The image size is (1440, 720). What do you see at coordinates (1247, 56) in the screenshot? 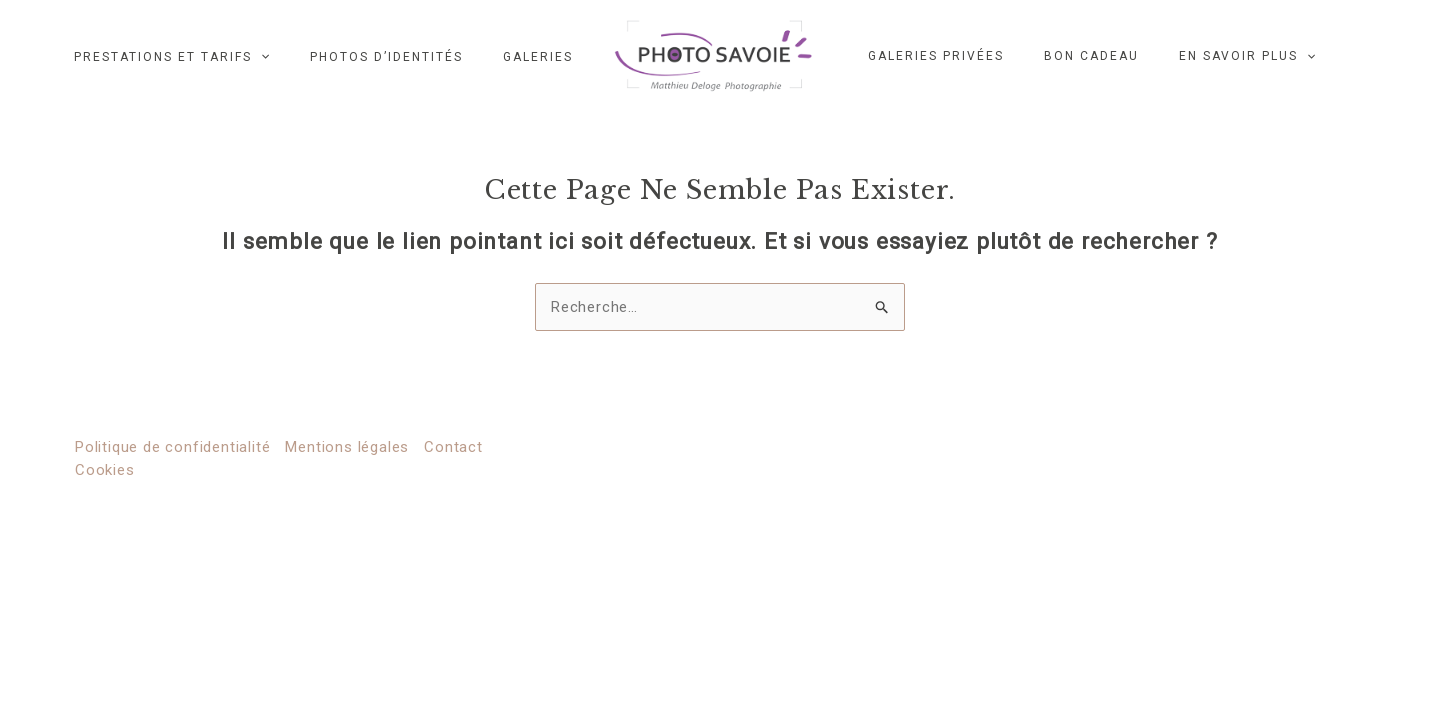
I see `EN SAVOIR PLUS` at bounding box center [1247, 56].